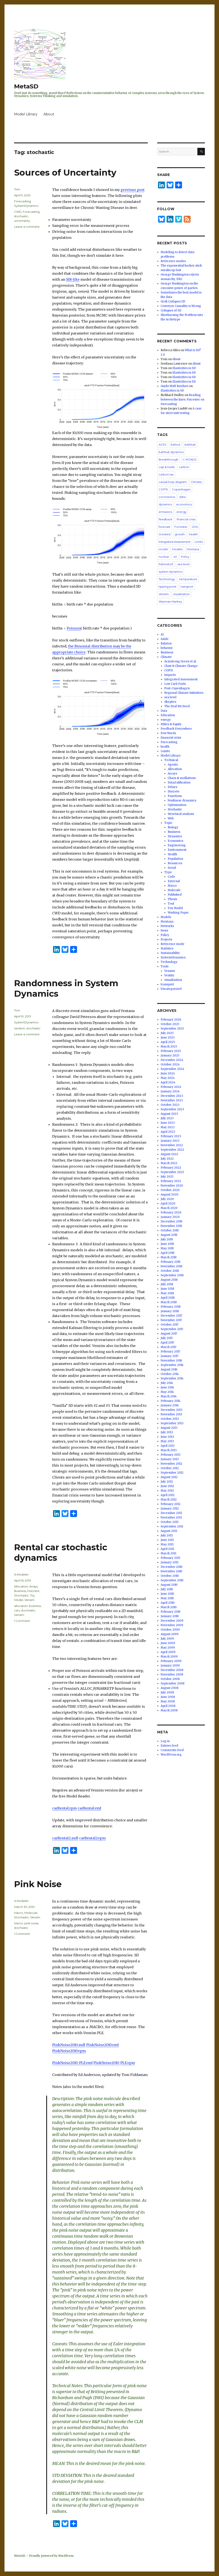  What do you see at coordinates (167, 1535) in the screenshot?
I see `July 2011` at bounding box center [167, 1535].